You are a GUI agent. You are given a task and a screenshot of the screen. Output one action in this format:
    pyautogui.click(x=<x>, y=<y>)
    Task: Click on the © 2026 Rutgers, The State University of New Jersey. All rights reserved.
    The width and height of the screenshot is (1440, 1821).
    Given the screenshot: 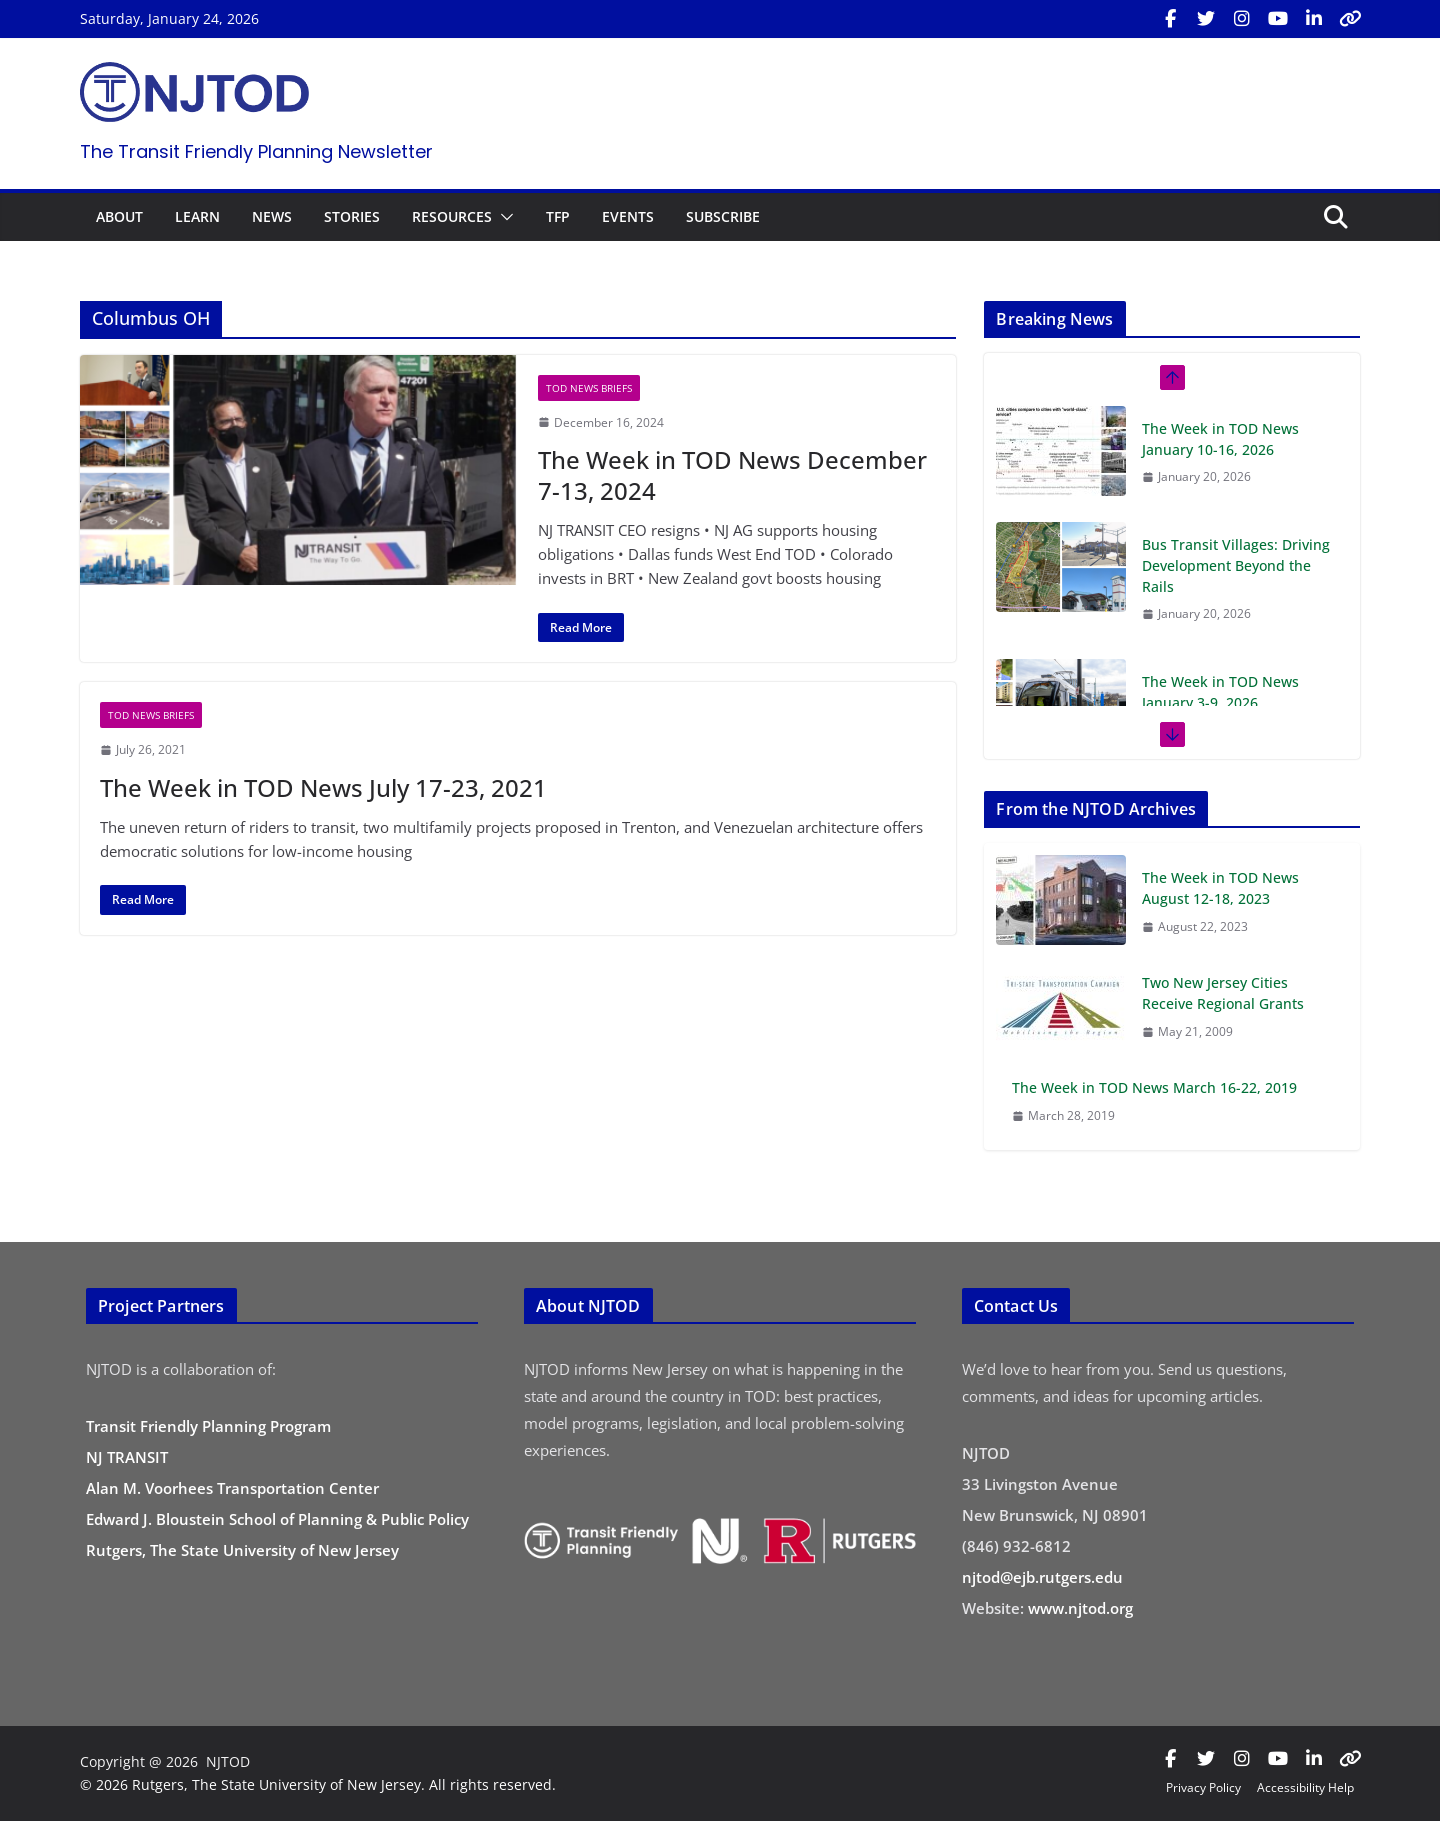 What is the action you would take?
    pyautogui.click(x=318, y=1784)
    